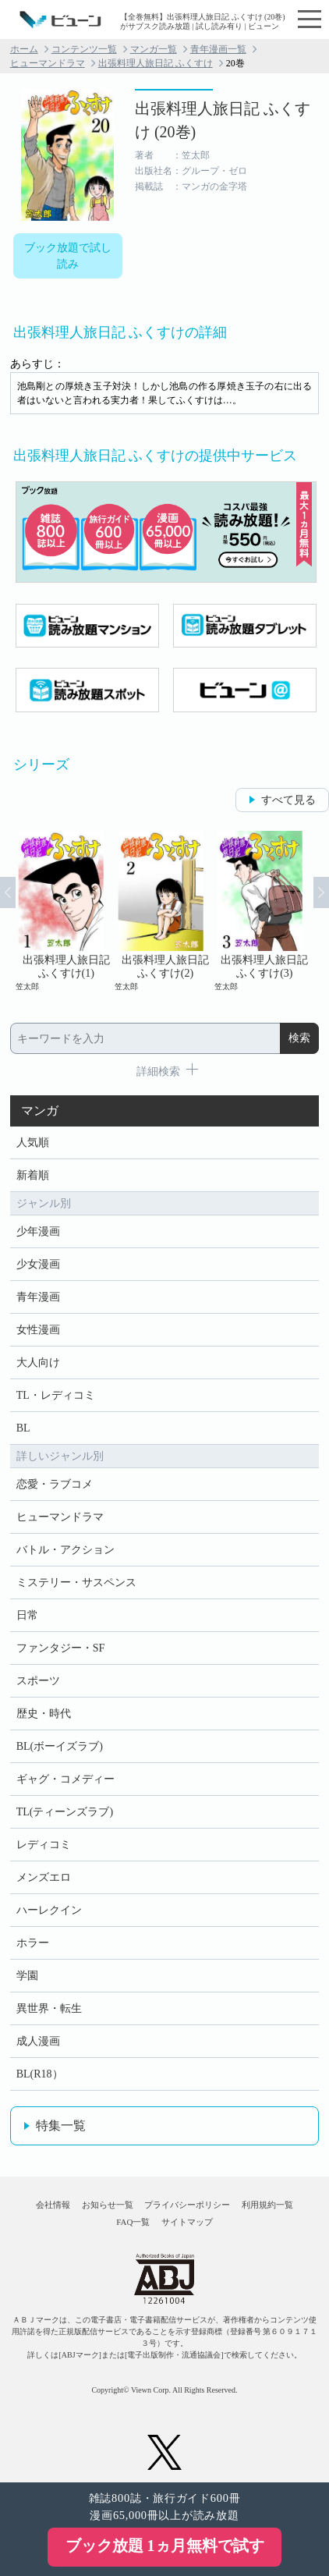 The image size is (329, 2576). What do you see at coordinates (133, 2222) in the screenshot?
I see `FAQ一覧` at bounding box center [133, 2222].